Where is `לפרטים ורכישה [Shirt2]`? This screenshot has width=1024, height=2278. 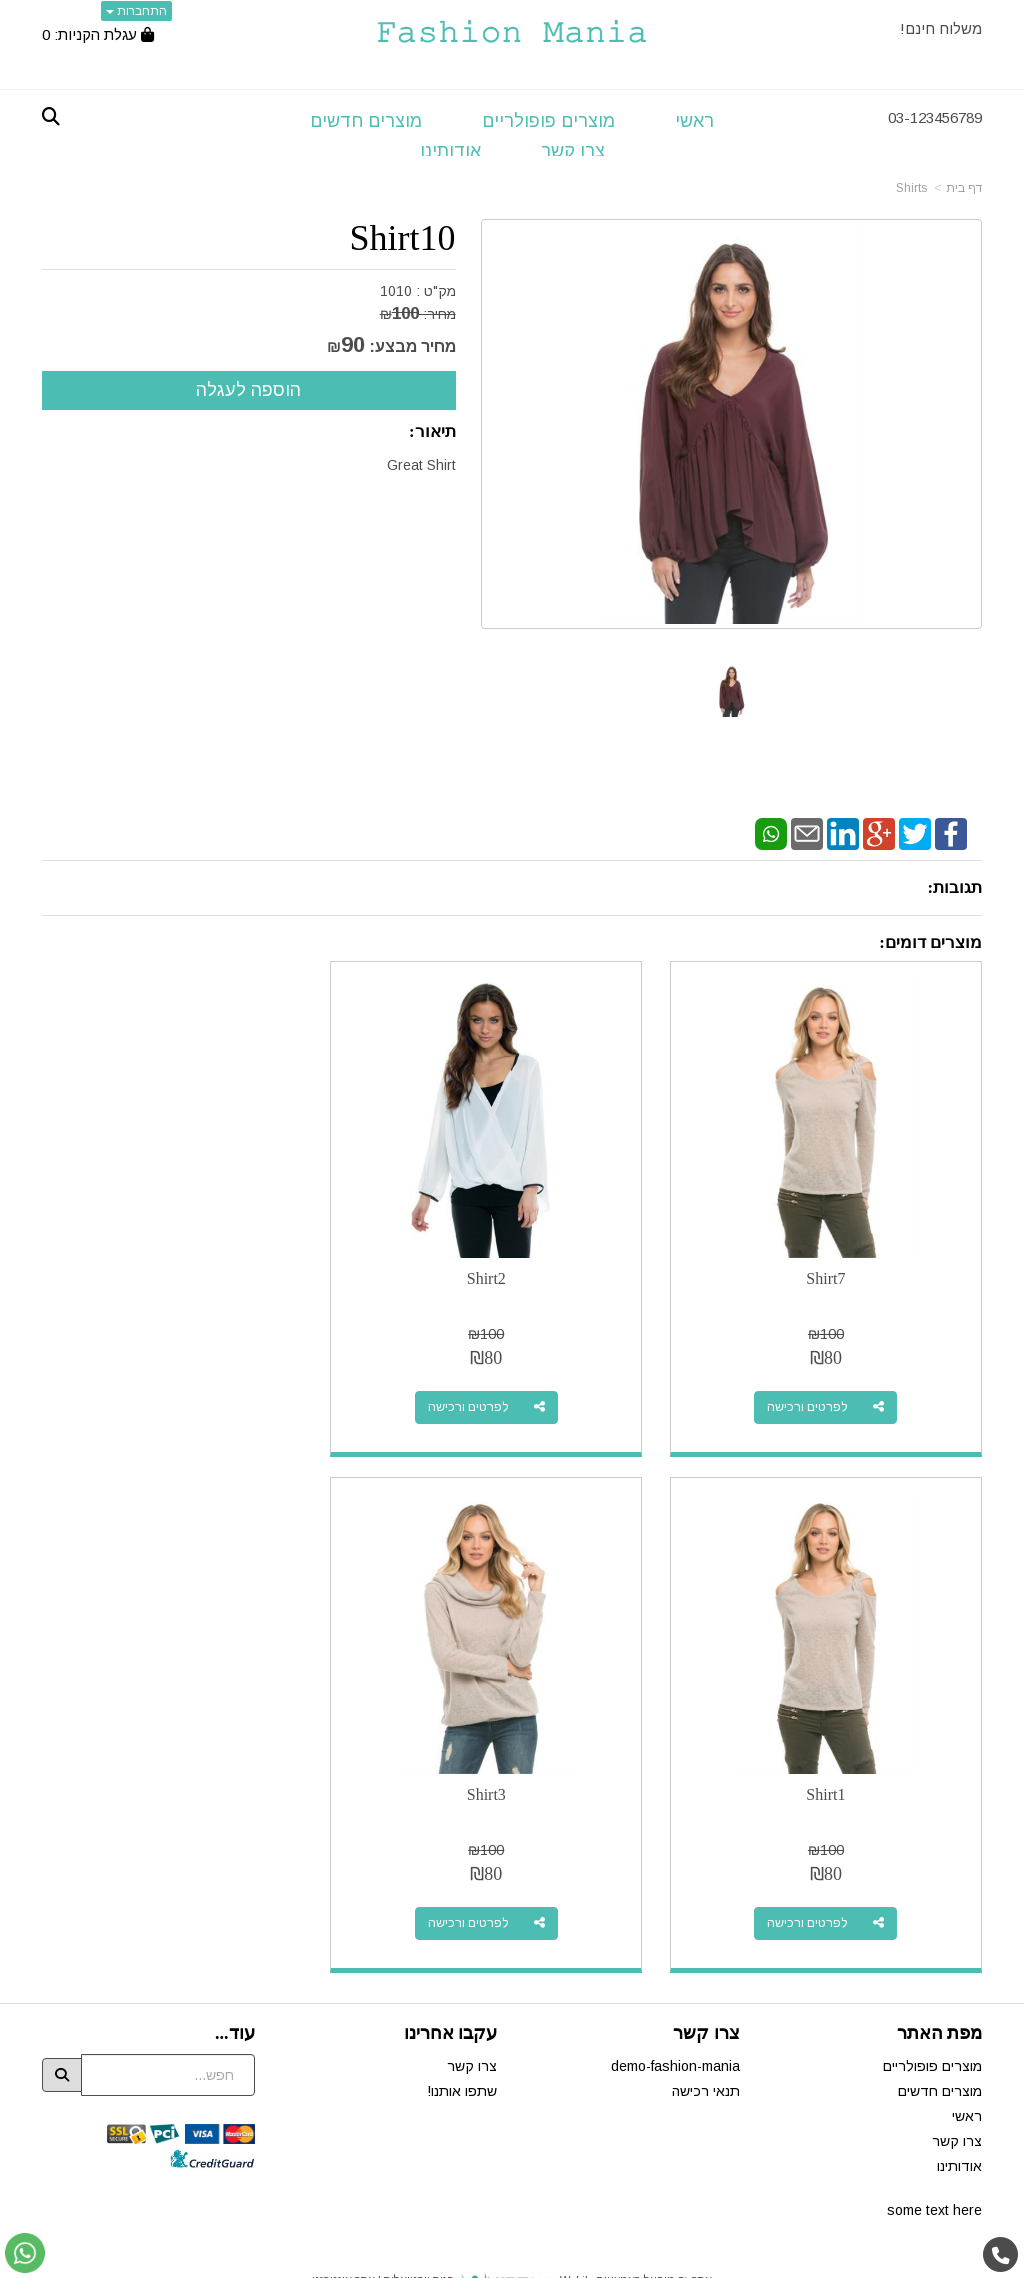 לפרטים ורכישה [Shirt2] is located at coordinates (494, 1388).